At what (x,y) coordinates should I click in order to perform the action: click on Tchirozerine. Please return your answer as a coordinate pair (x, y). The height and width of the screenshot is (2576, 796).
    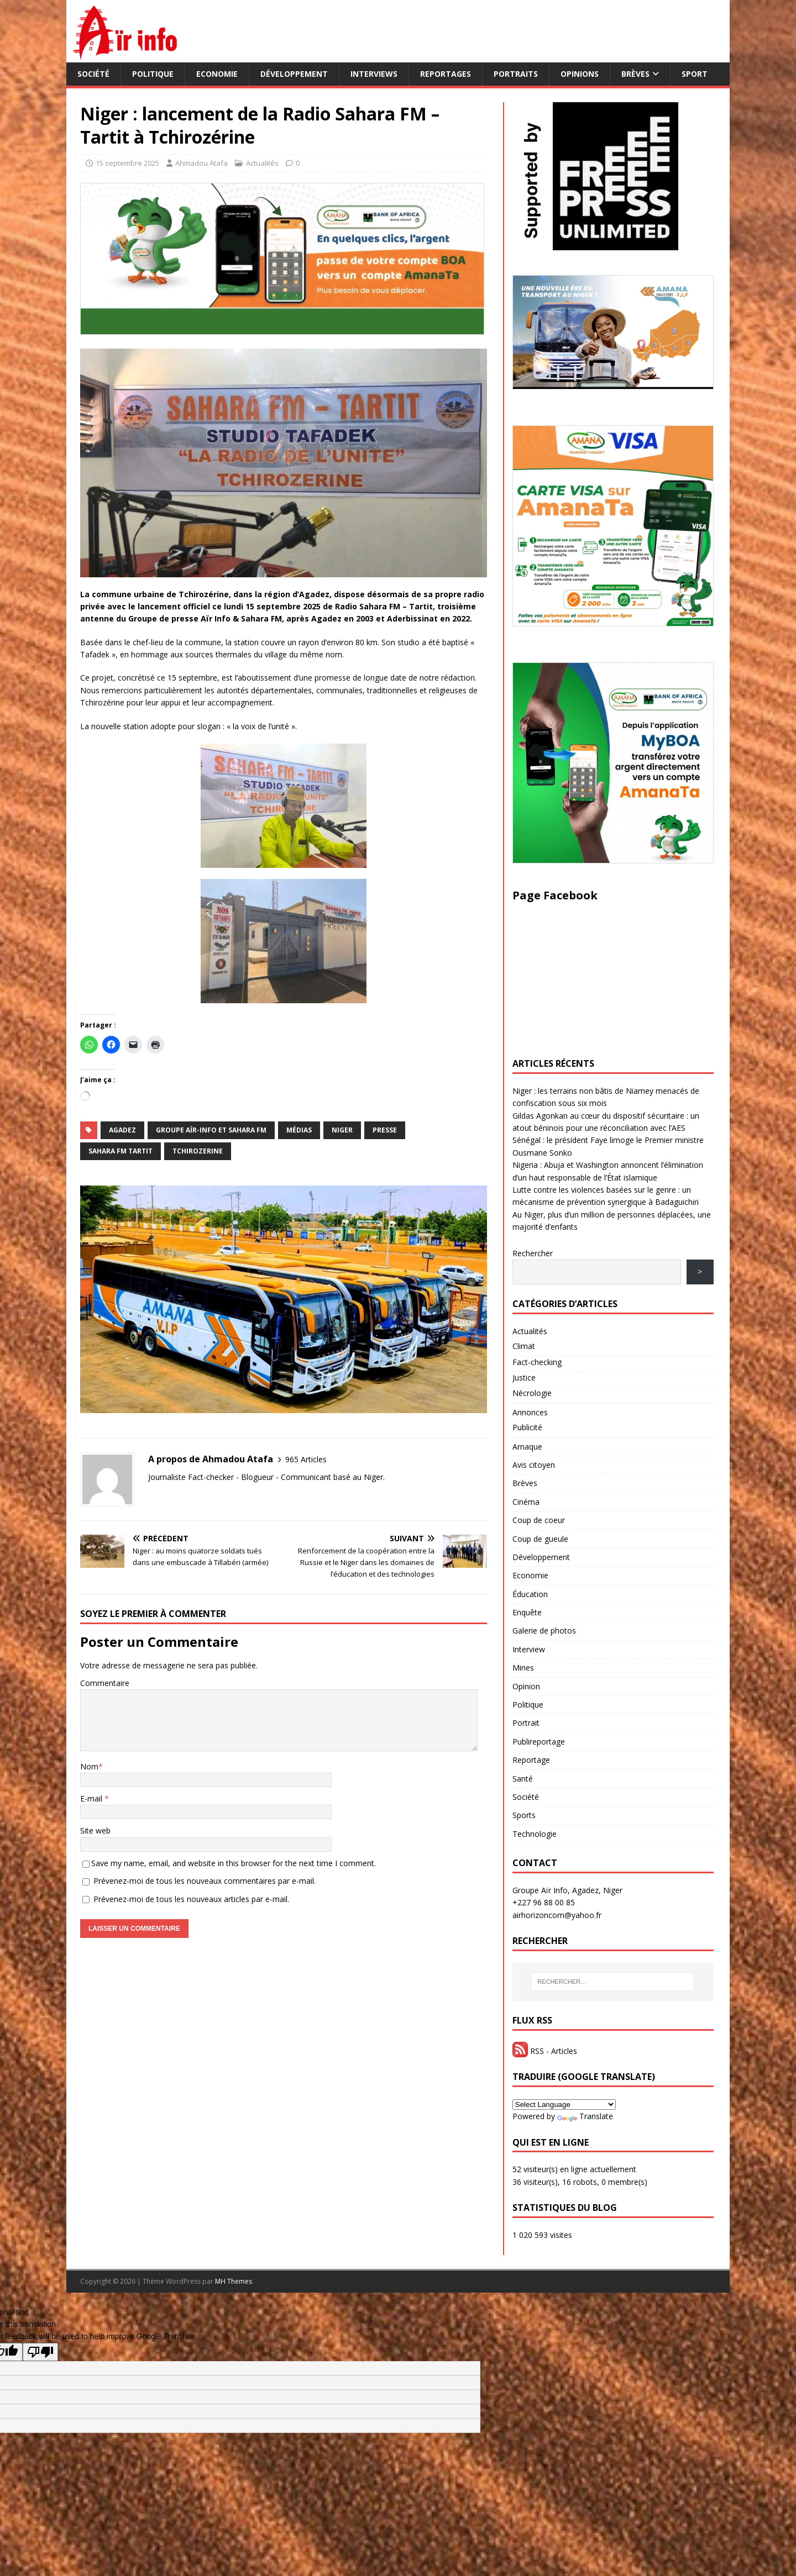
    Looking at the image, I should click on (197, 1151).